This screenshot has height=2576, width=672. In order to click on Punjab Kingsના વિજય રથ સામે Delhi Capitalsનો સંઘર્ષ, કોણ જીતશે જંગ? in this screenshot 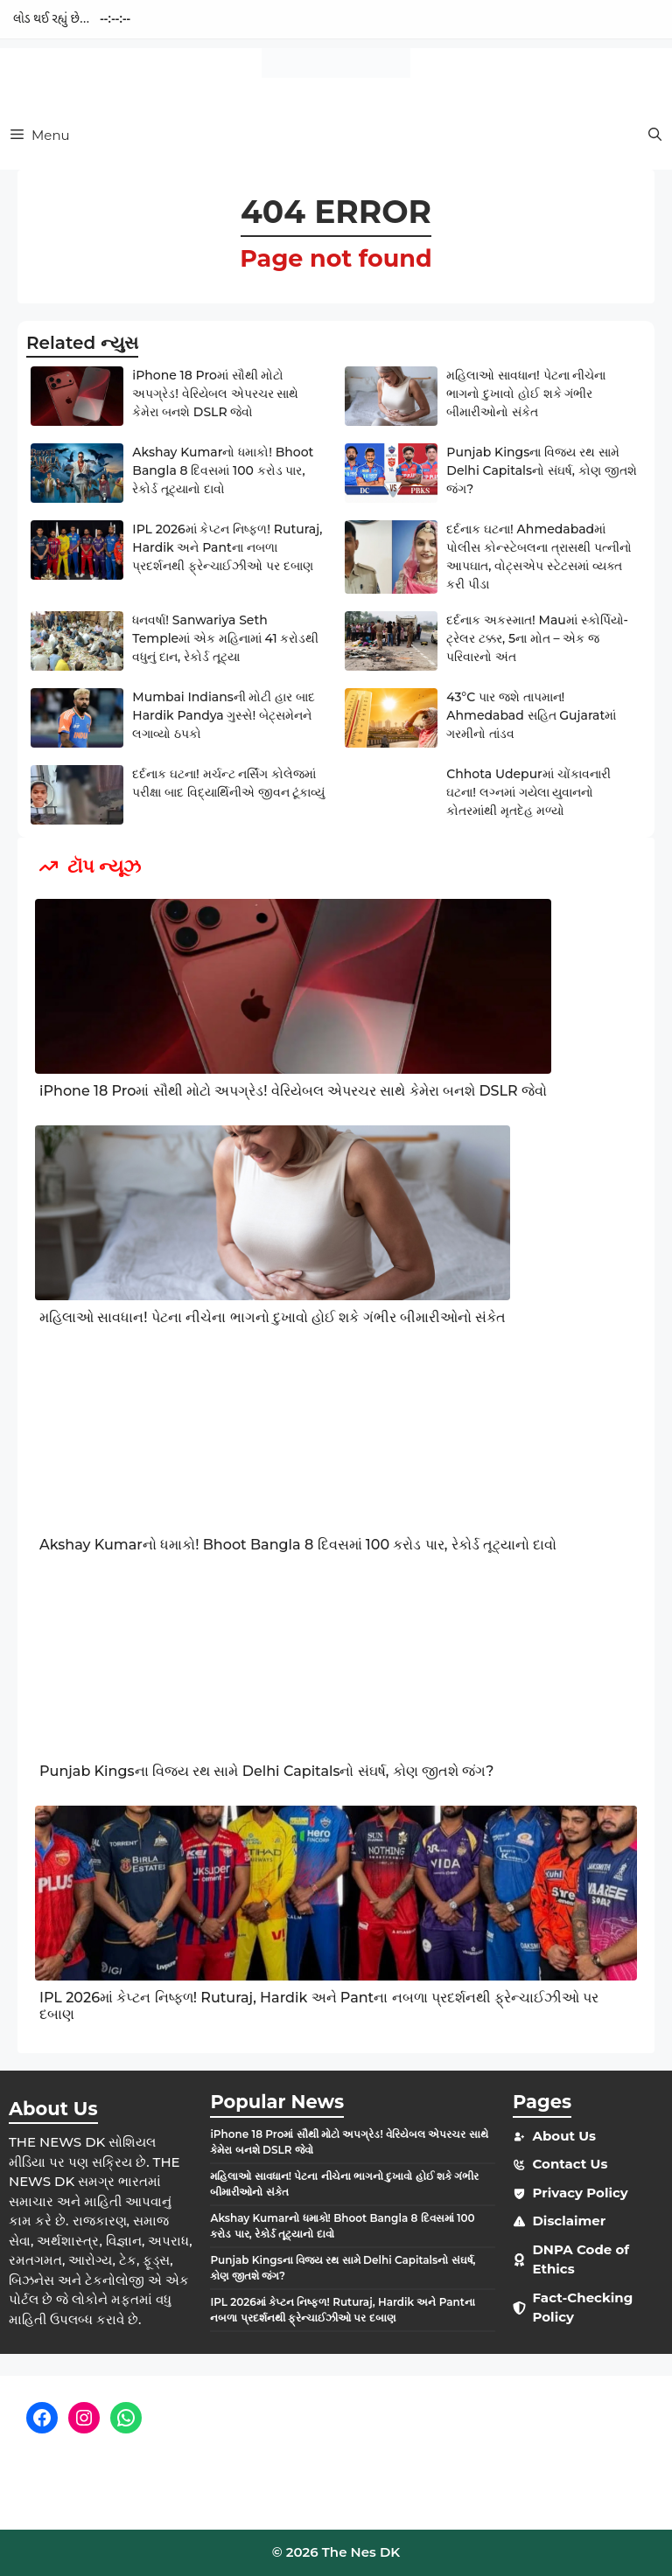, I will do `click(541, 470)`.